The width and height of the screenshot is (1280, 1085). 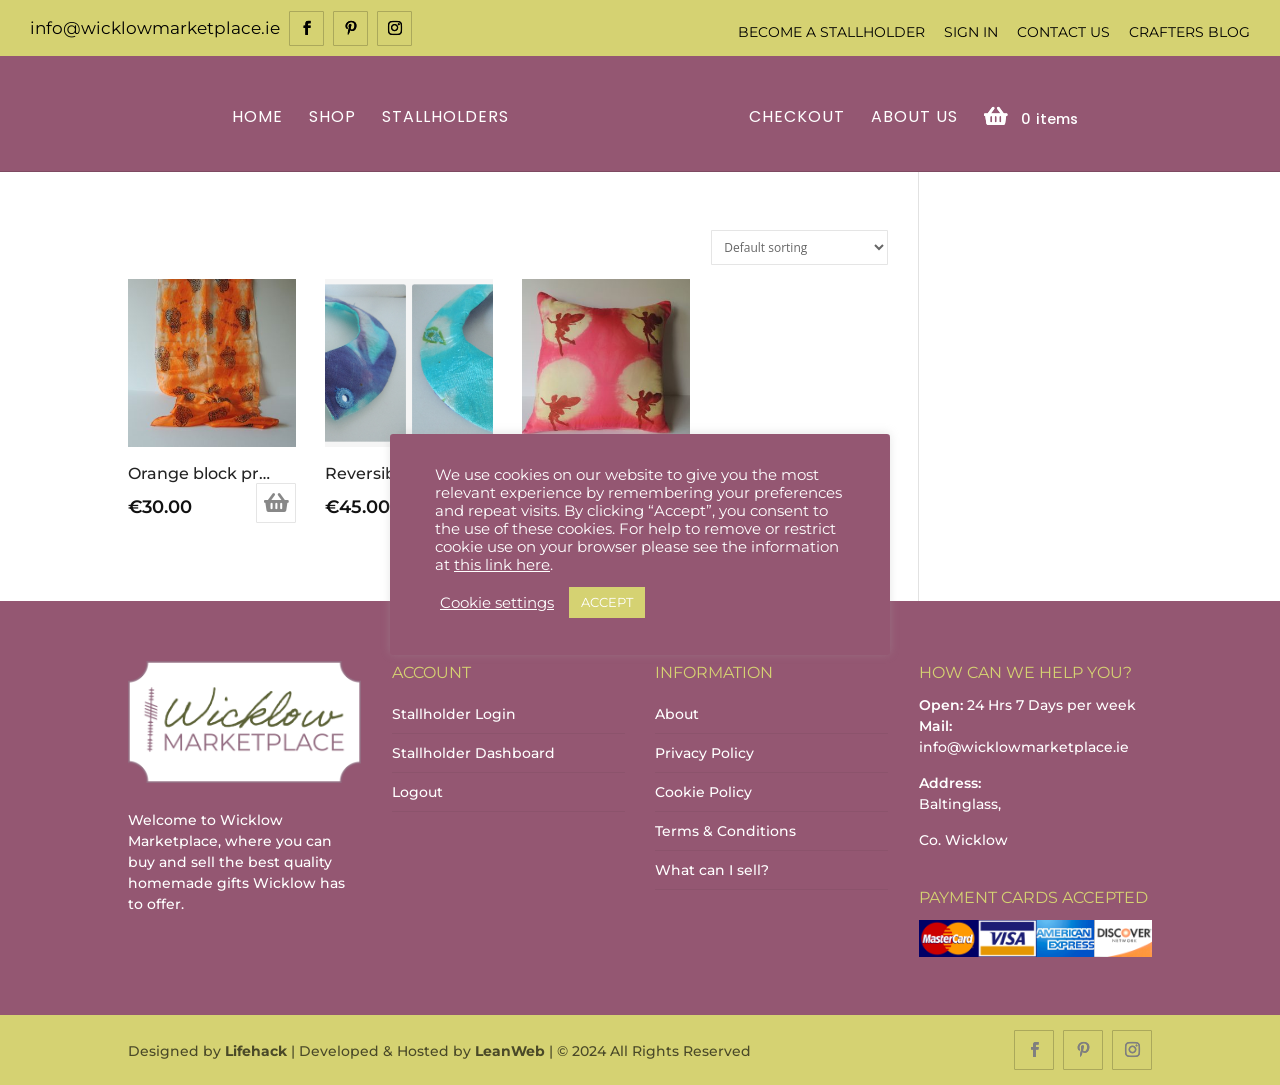 I want to click on Crafters Blog, so click(x=1189, y=32).